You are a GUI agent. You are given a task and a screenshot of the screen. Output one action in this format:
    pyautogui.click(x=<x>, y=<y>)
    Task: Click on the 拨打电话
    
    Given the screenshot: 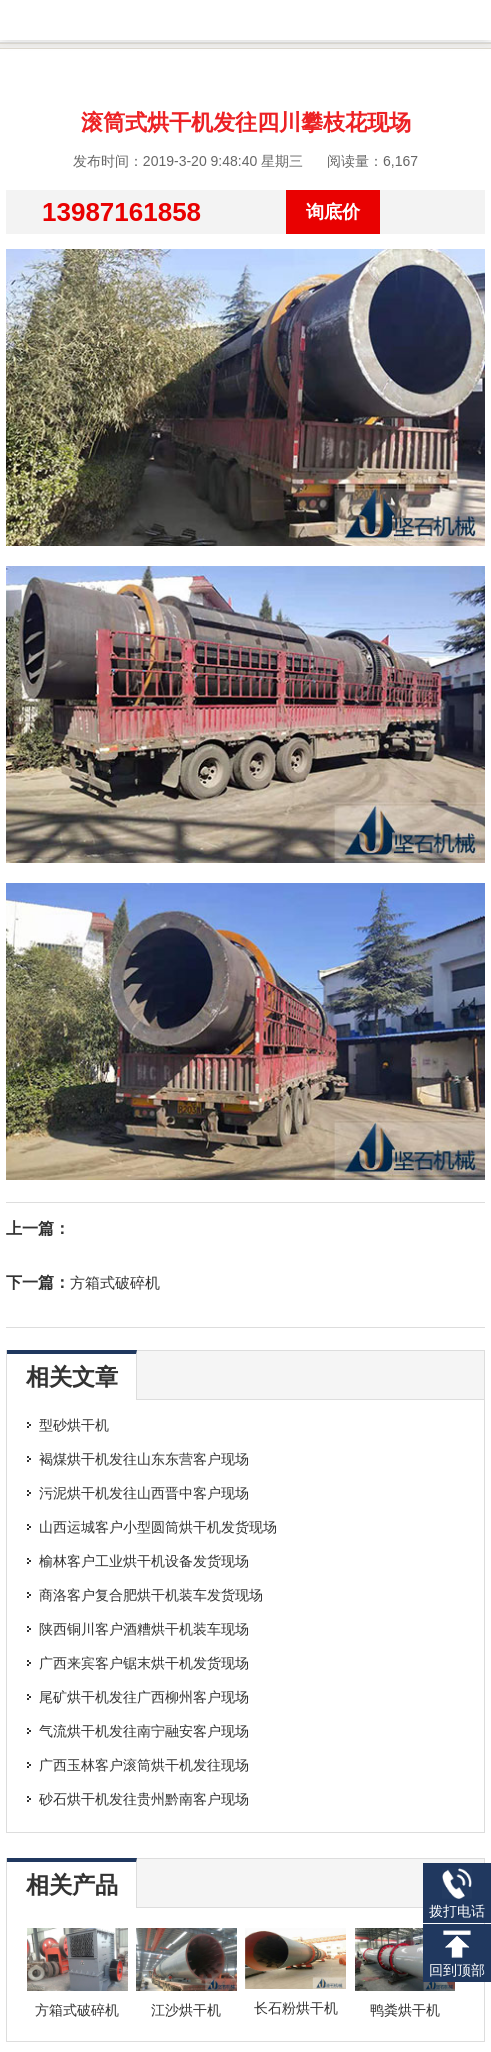 What is the action you would take?
    pyautogui.click(x=457, y=1893)
    